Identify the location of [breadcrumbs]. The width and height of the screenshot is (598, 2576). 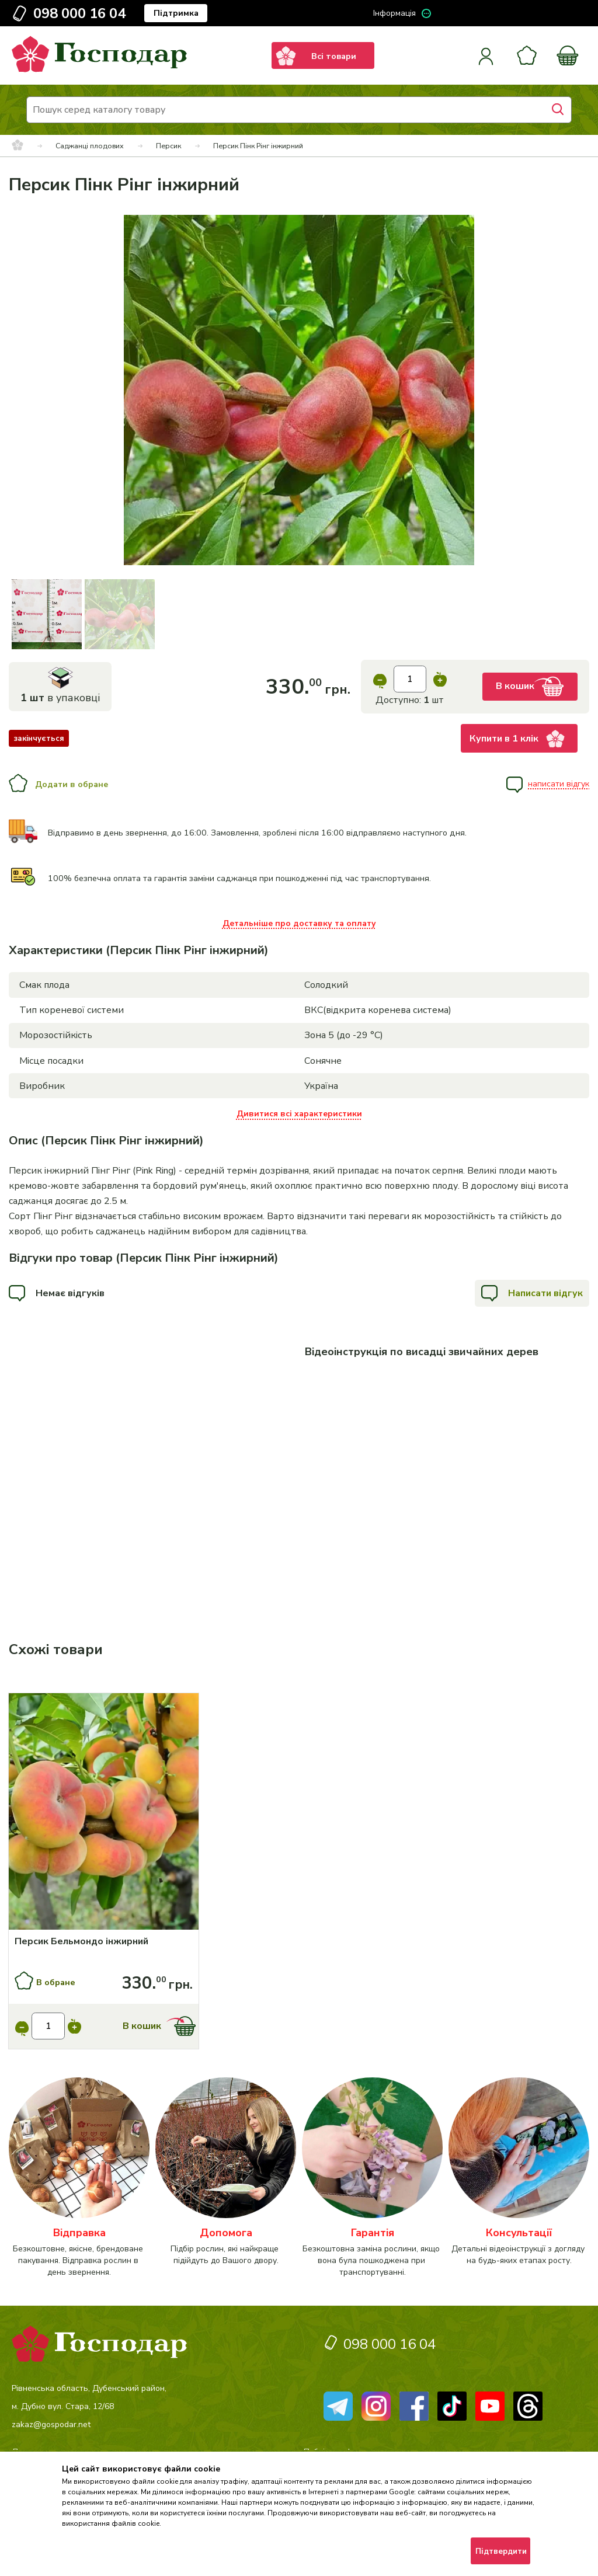
(17, 146).